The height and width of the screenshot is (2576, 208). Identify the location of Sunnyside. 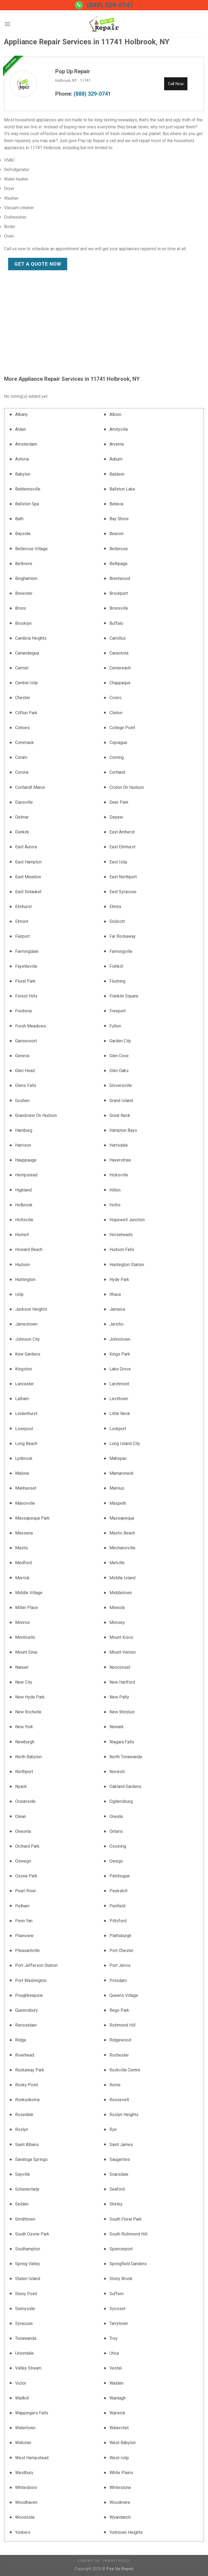
(25, 2308).